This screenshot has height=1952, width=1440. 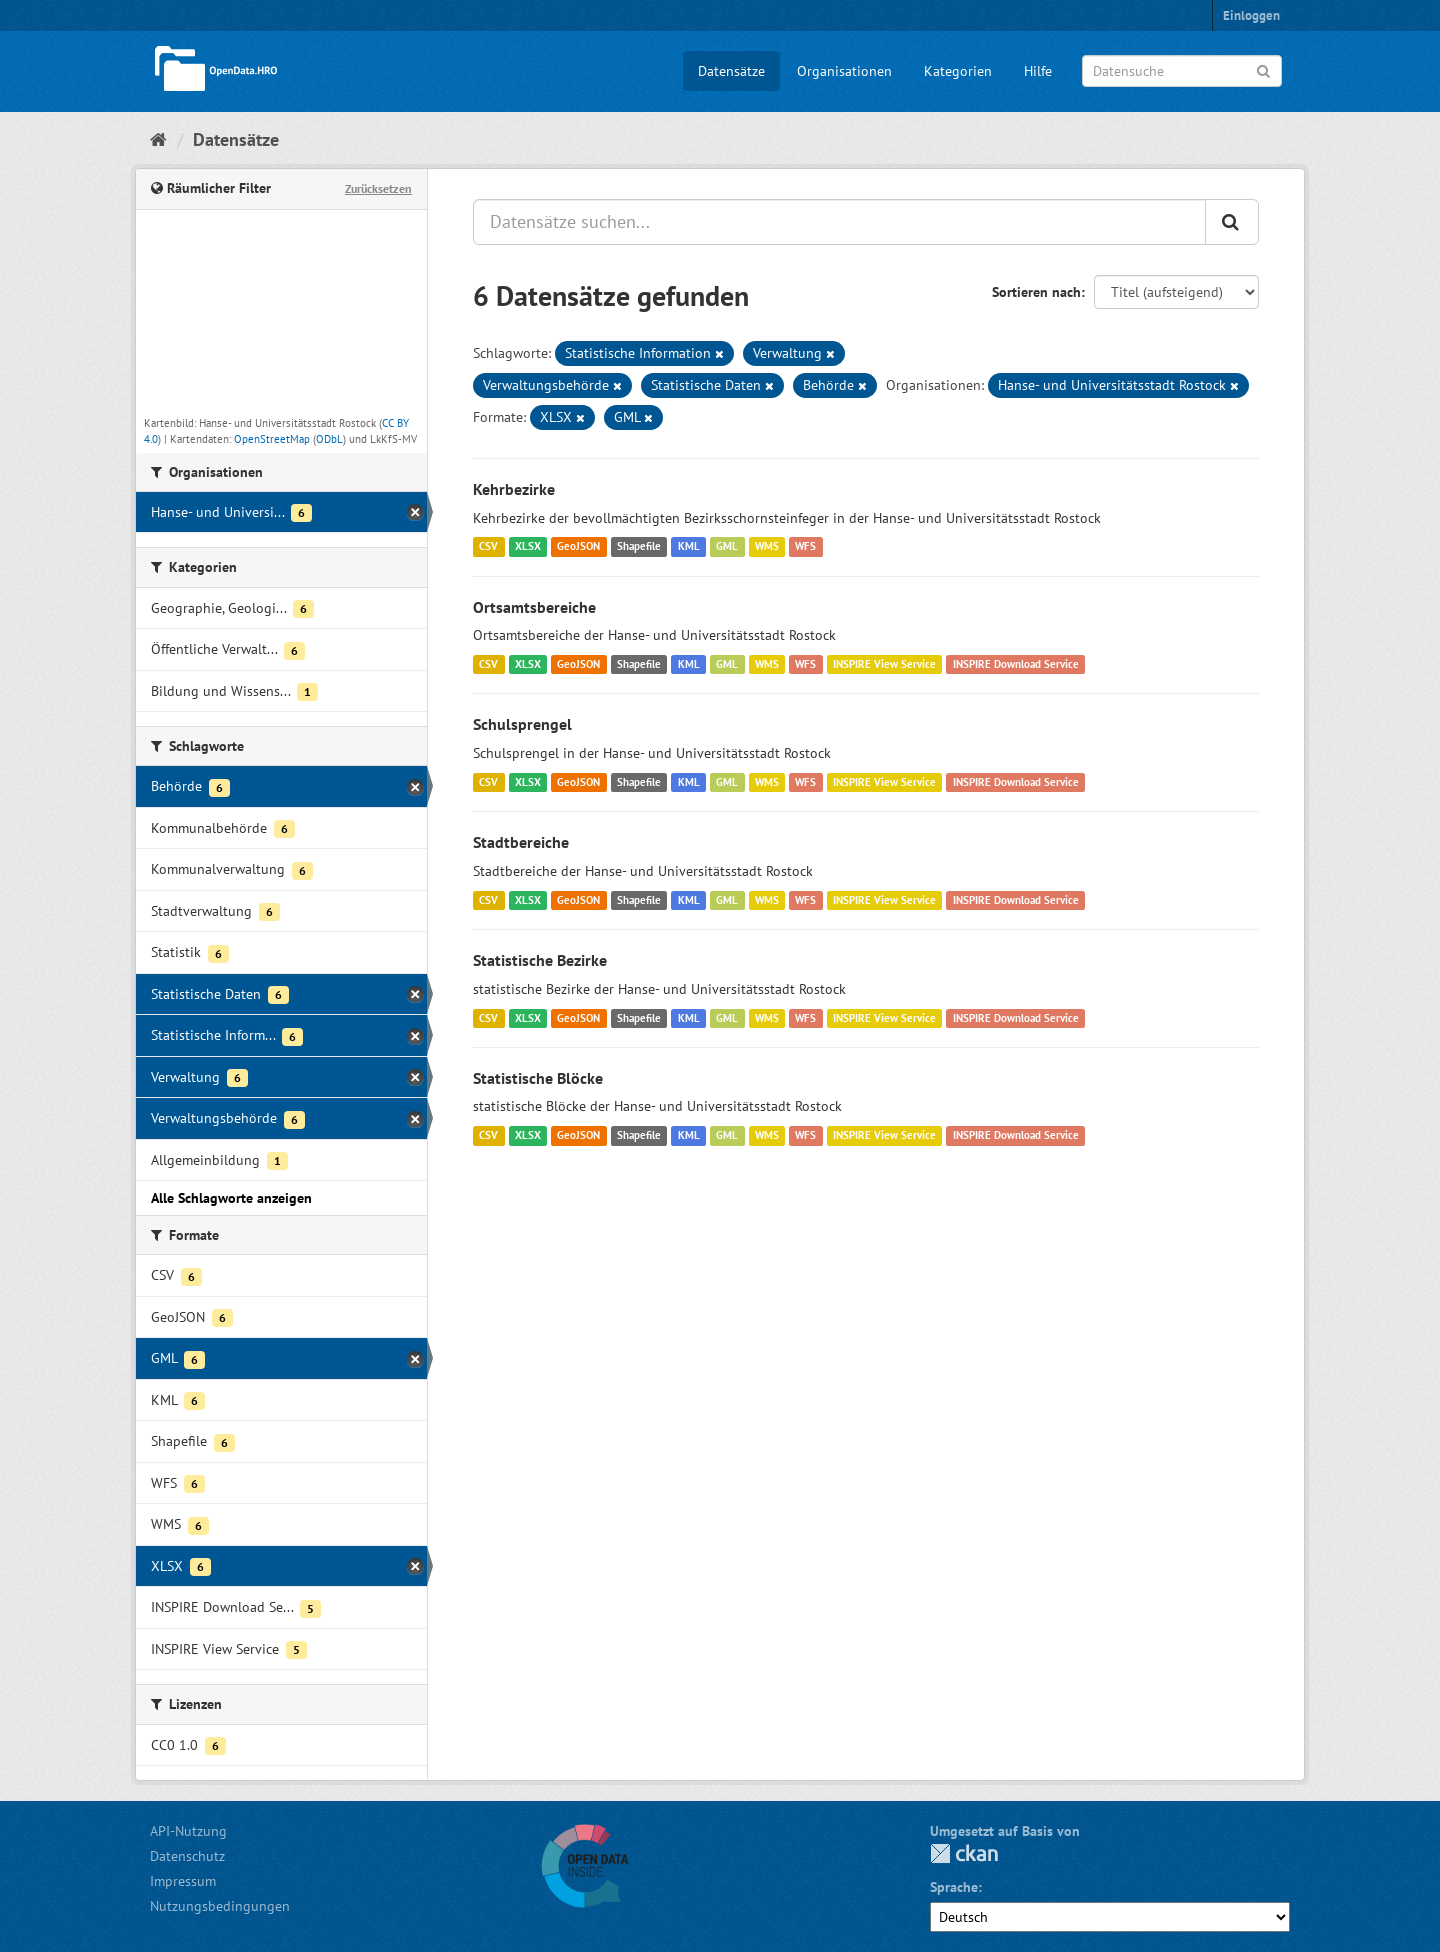 I want to click on Einloggen, so click(x=1251, y=15).